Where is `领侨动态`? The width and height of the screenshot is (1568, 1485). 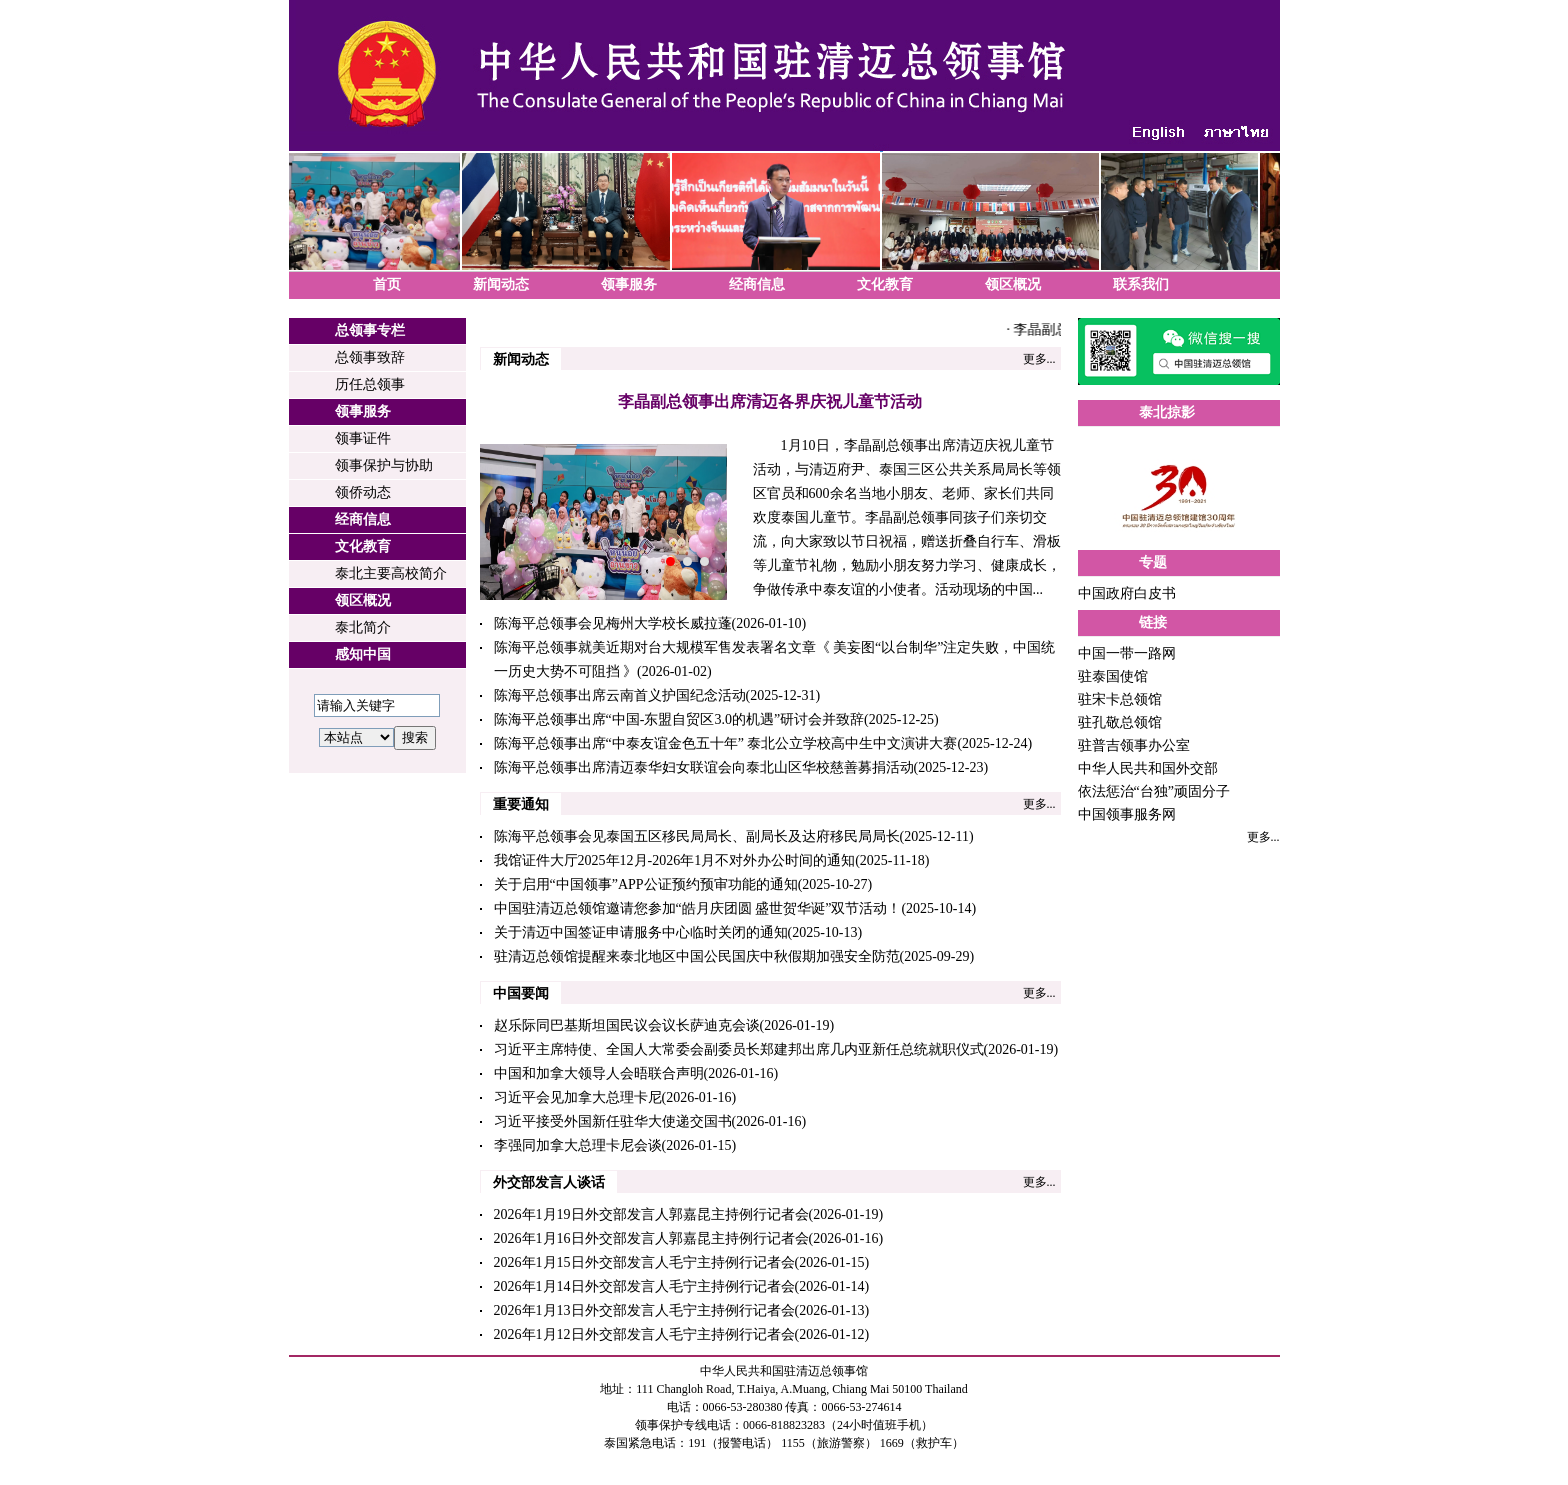 领侨动态 is located at coordinates (363, 492).